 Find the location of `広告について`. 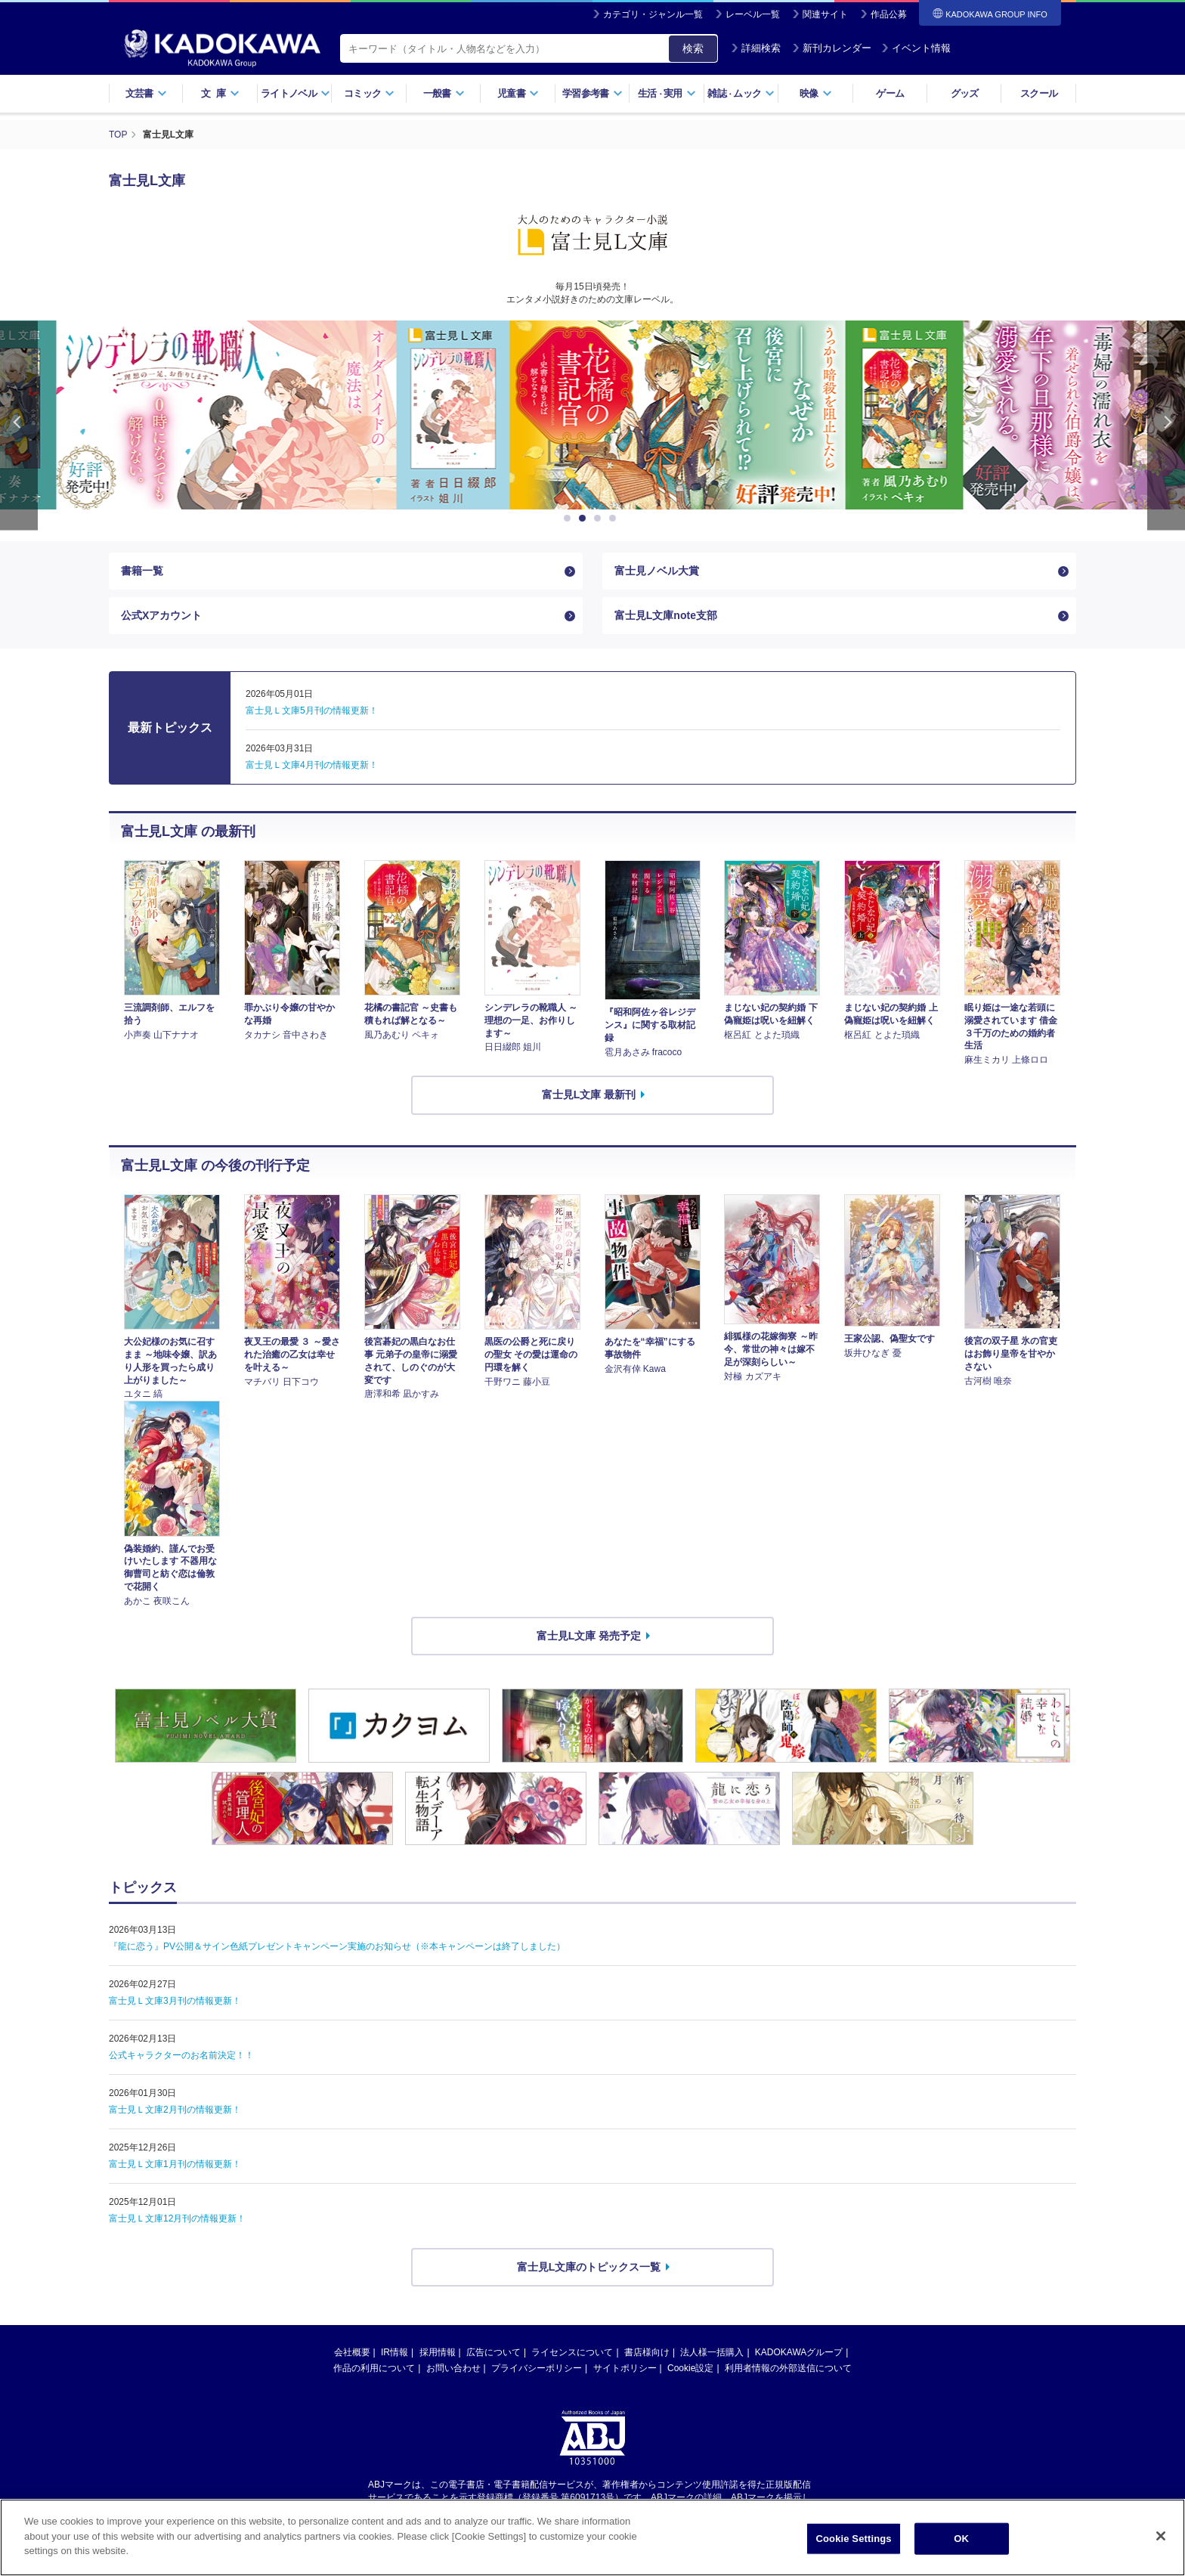

広告について is located at coordinates (493, 2352).